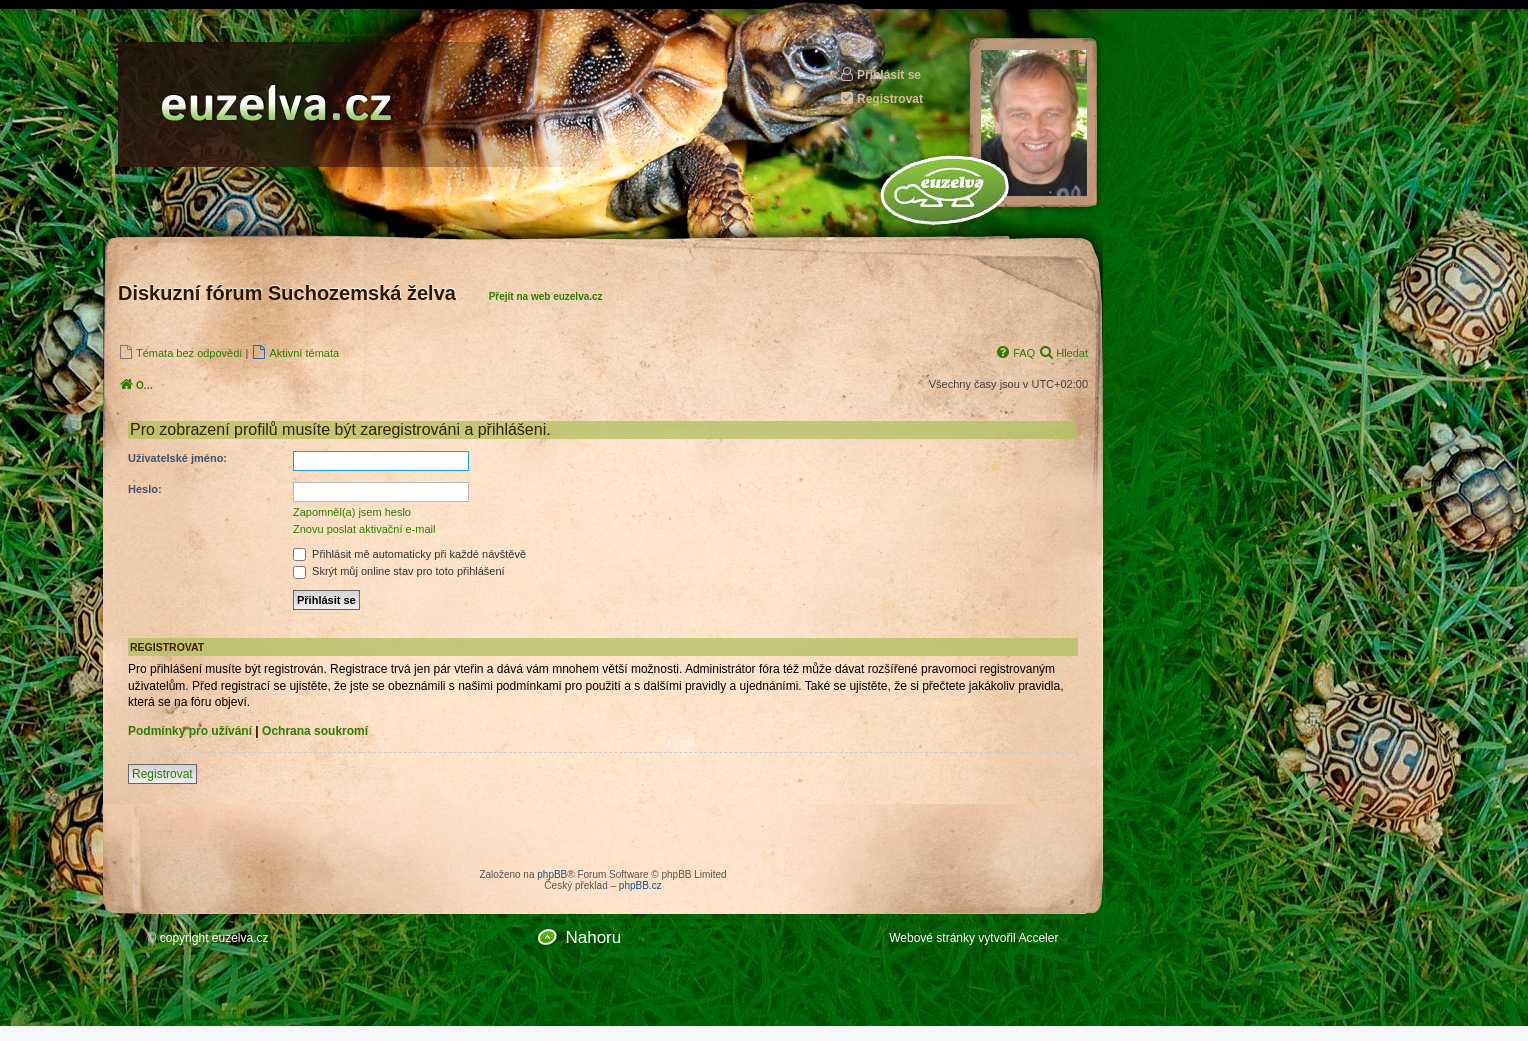 The height and width of the screenshot is (1041, 1528). I want to click on Podmínky pro užívání, so click(190, 731).